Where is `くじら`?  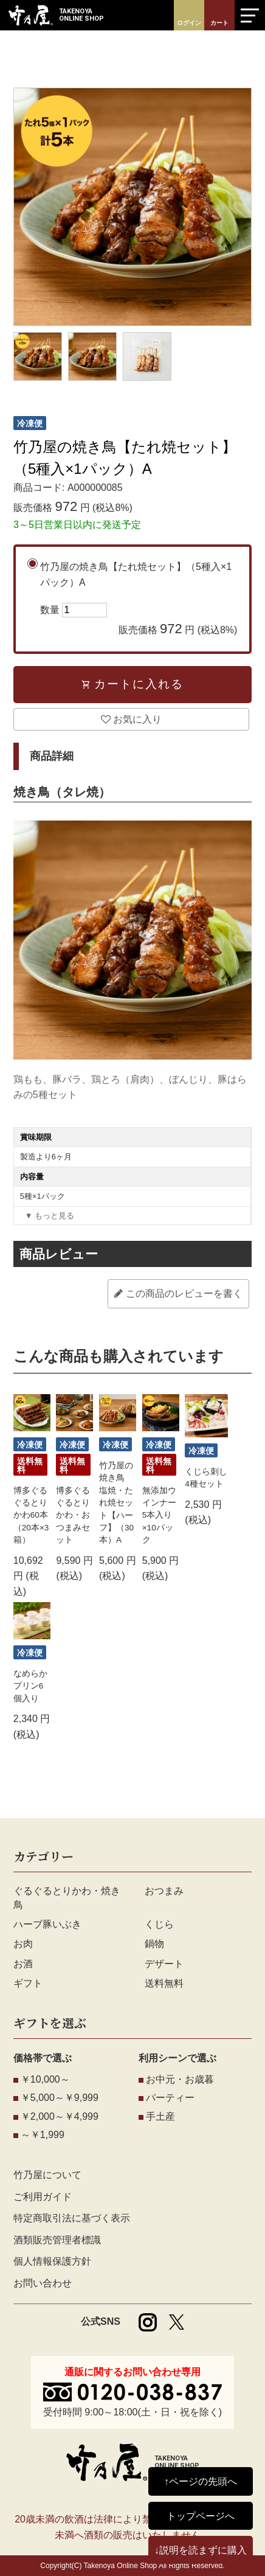
くじら is located at coordinates (159, 1924).